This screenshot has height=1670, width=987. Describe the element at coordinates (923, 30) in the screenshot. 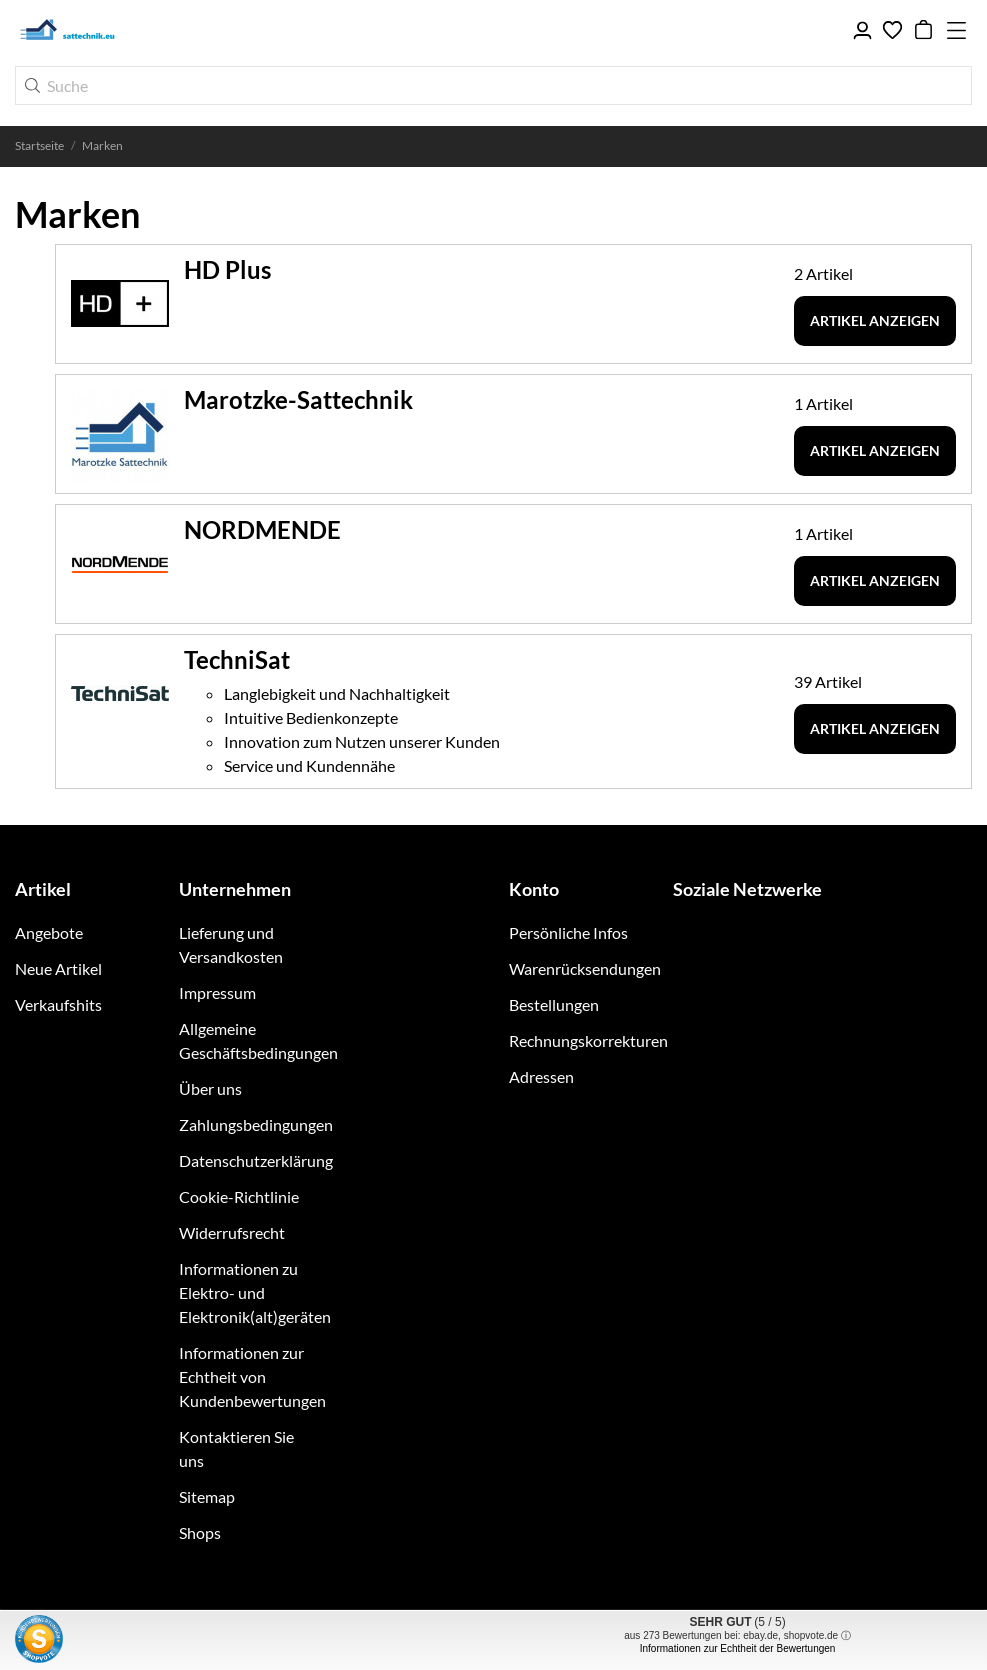

I see `[Warenkorb 0,00 €]` at that location.